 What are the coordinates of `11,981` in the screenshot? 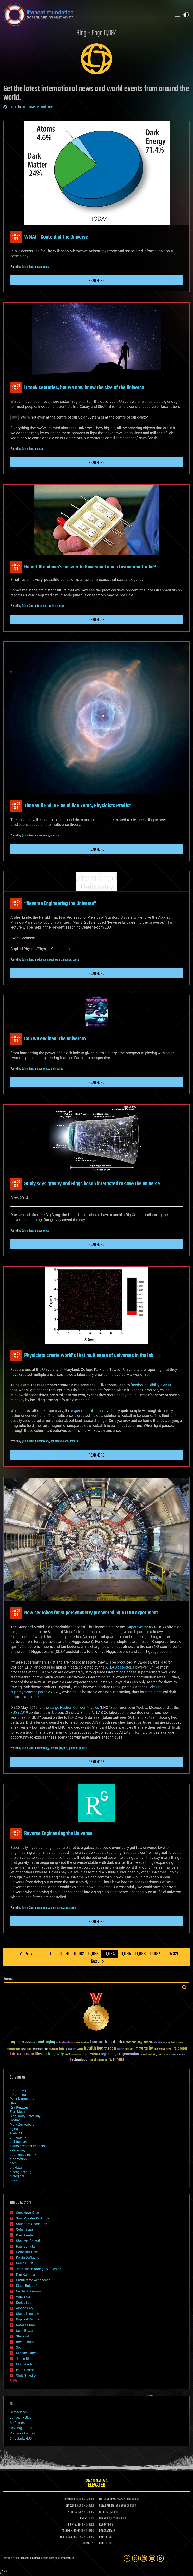 It's located at (64, 1954).